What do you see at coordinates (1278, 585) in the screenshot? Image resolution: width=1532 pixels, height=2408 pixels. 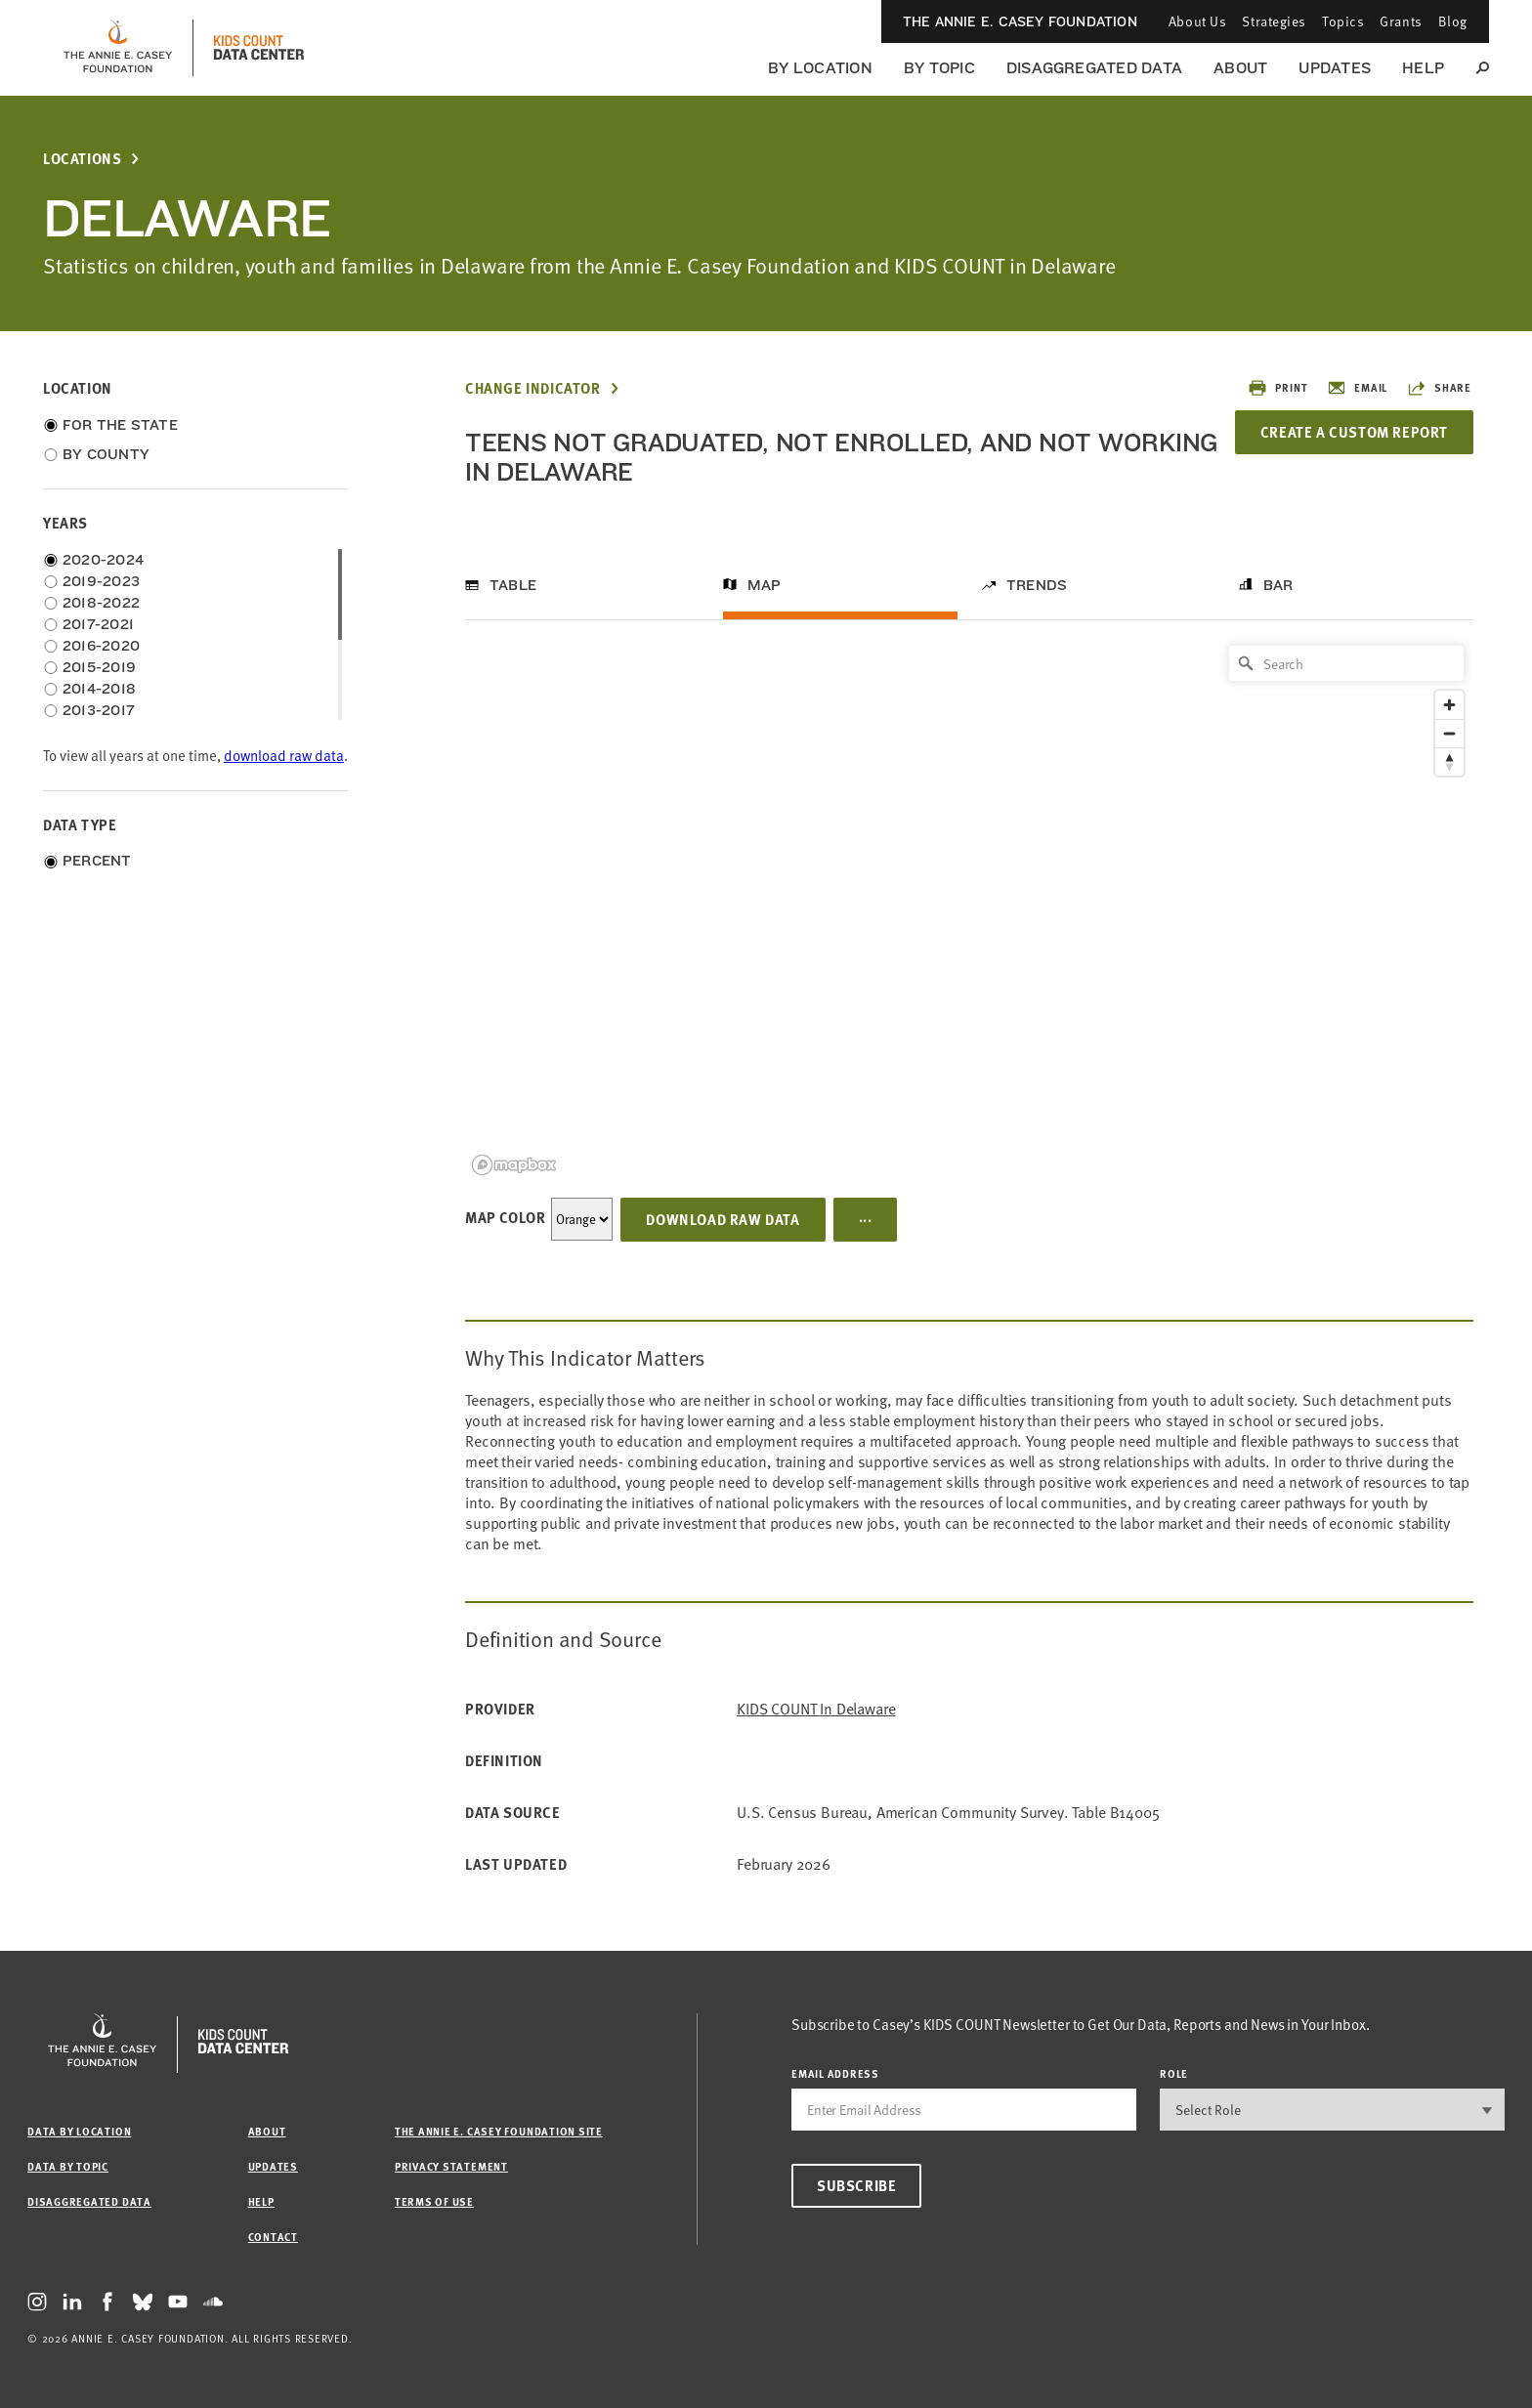 I see `Bar` at bounding box center [1278, 585].